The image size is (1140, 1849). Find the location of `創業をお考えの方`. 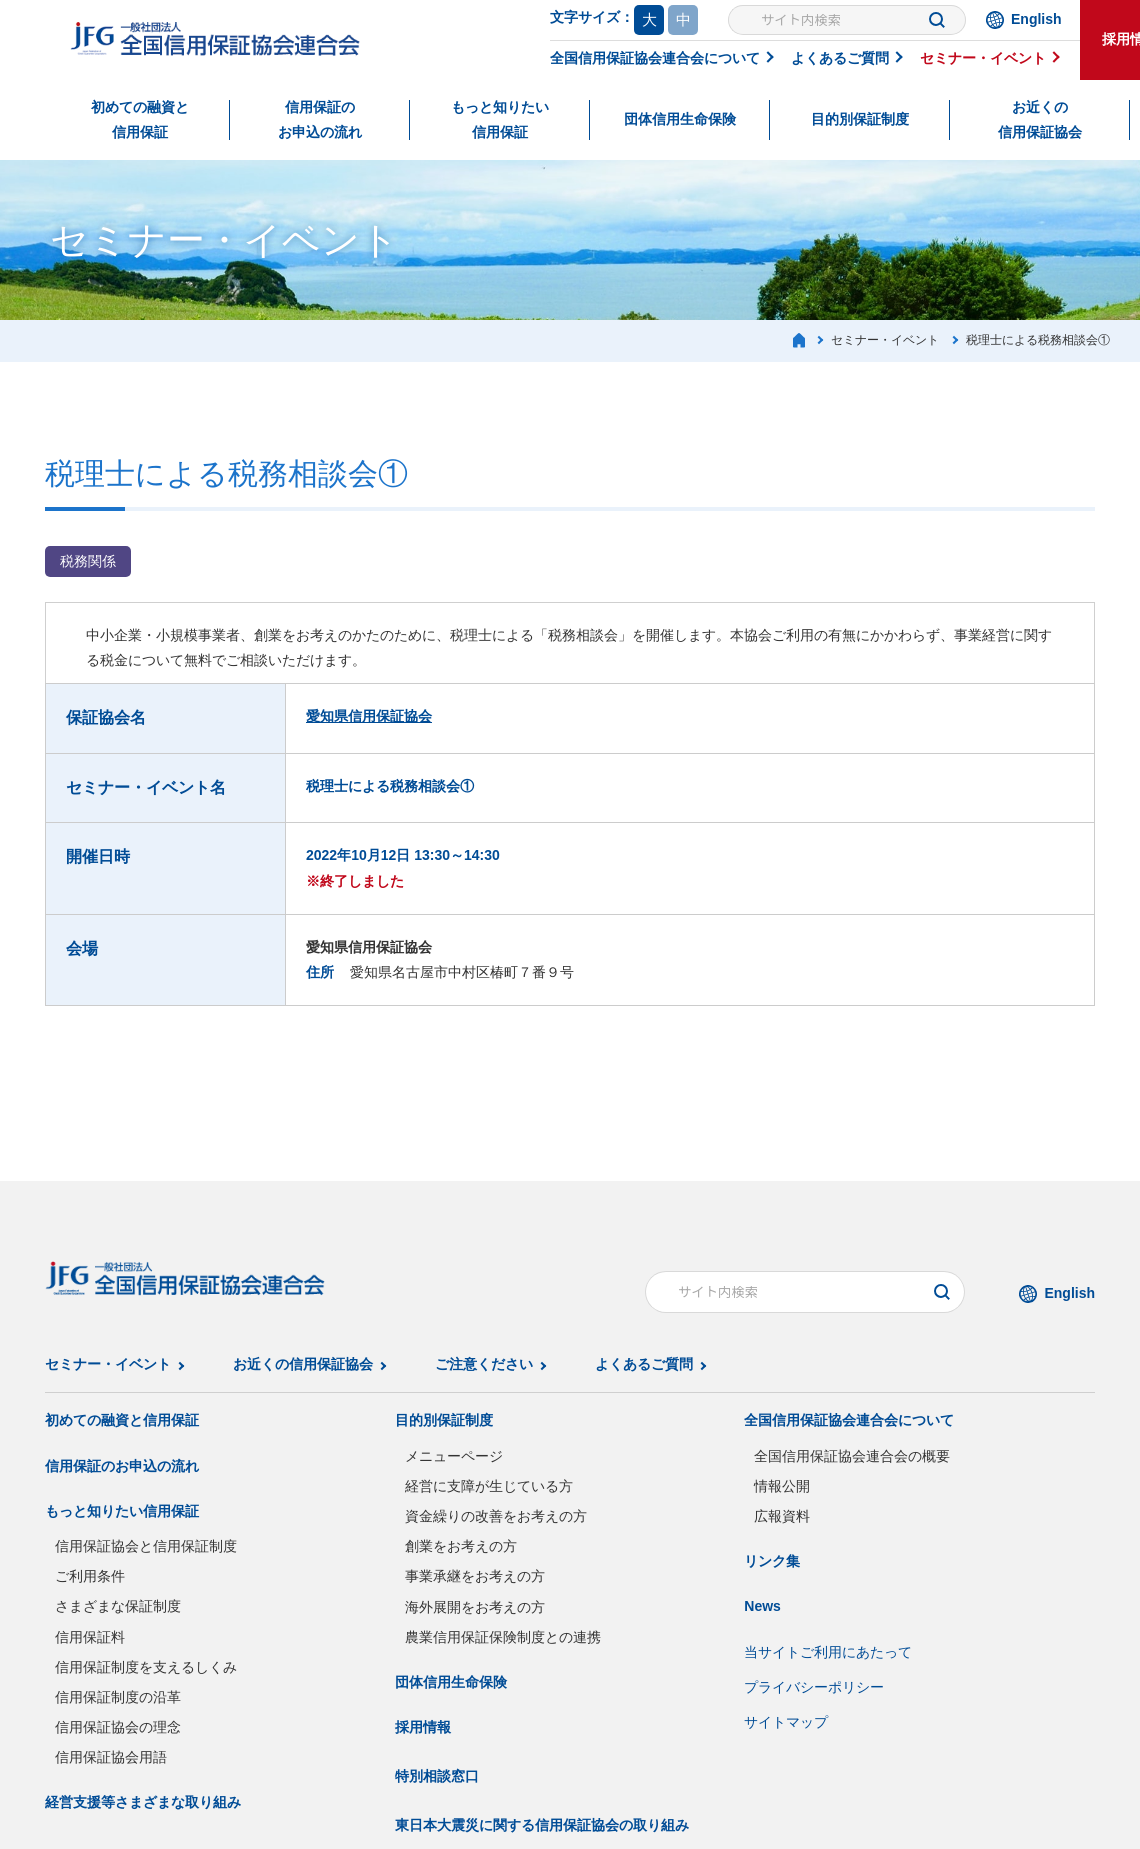

創業をお考えの方 is located at coordinates (461, 1546).